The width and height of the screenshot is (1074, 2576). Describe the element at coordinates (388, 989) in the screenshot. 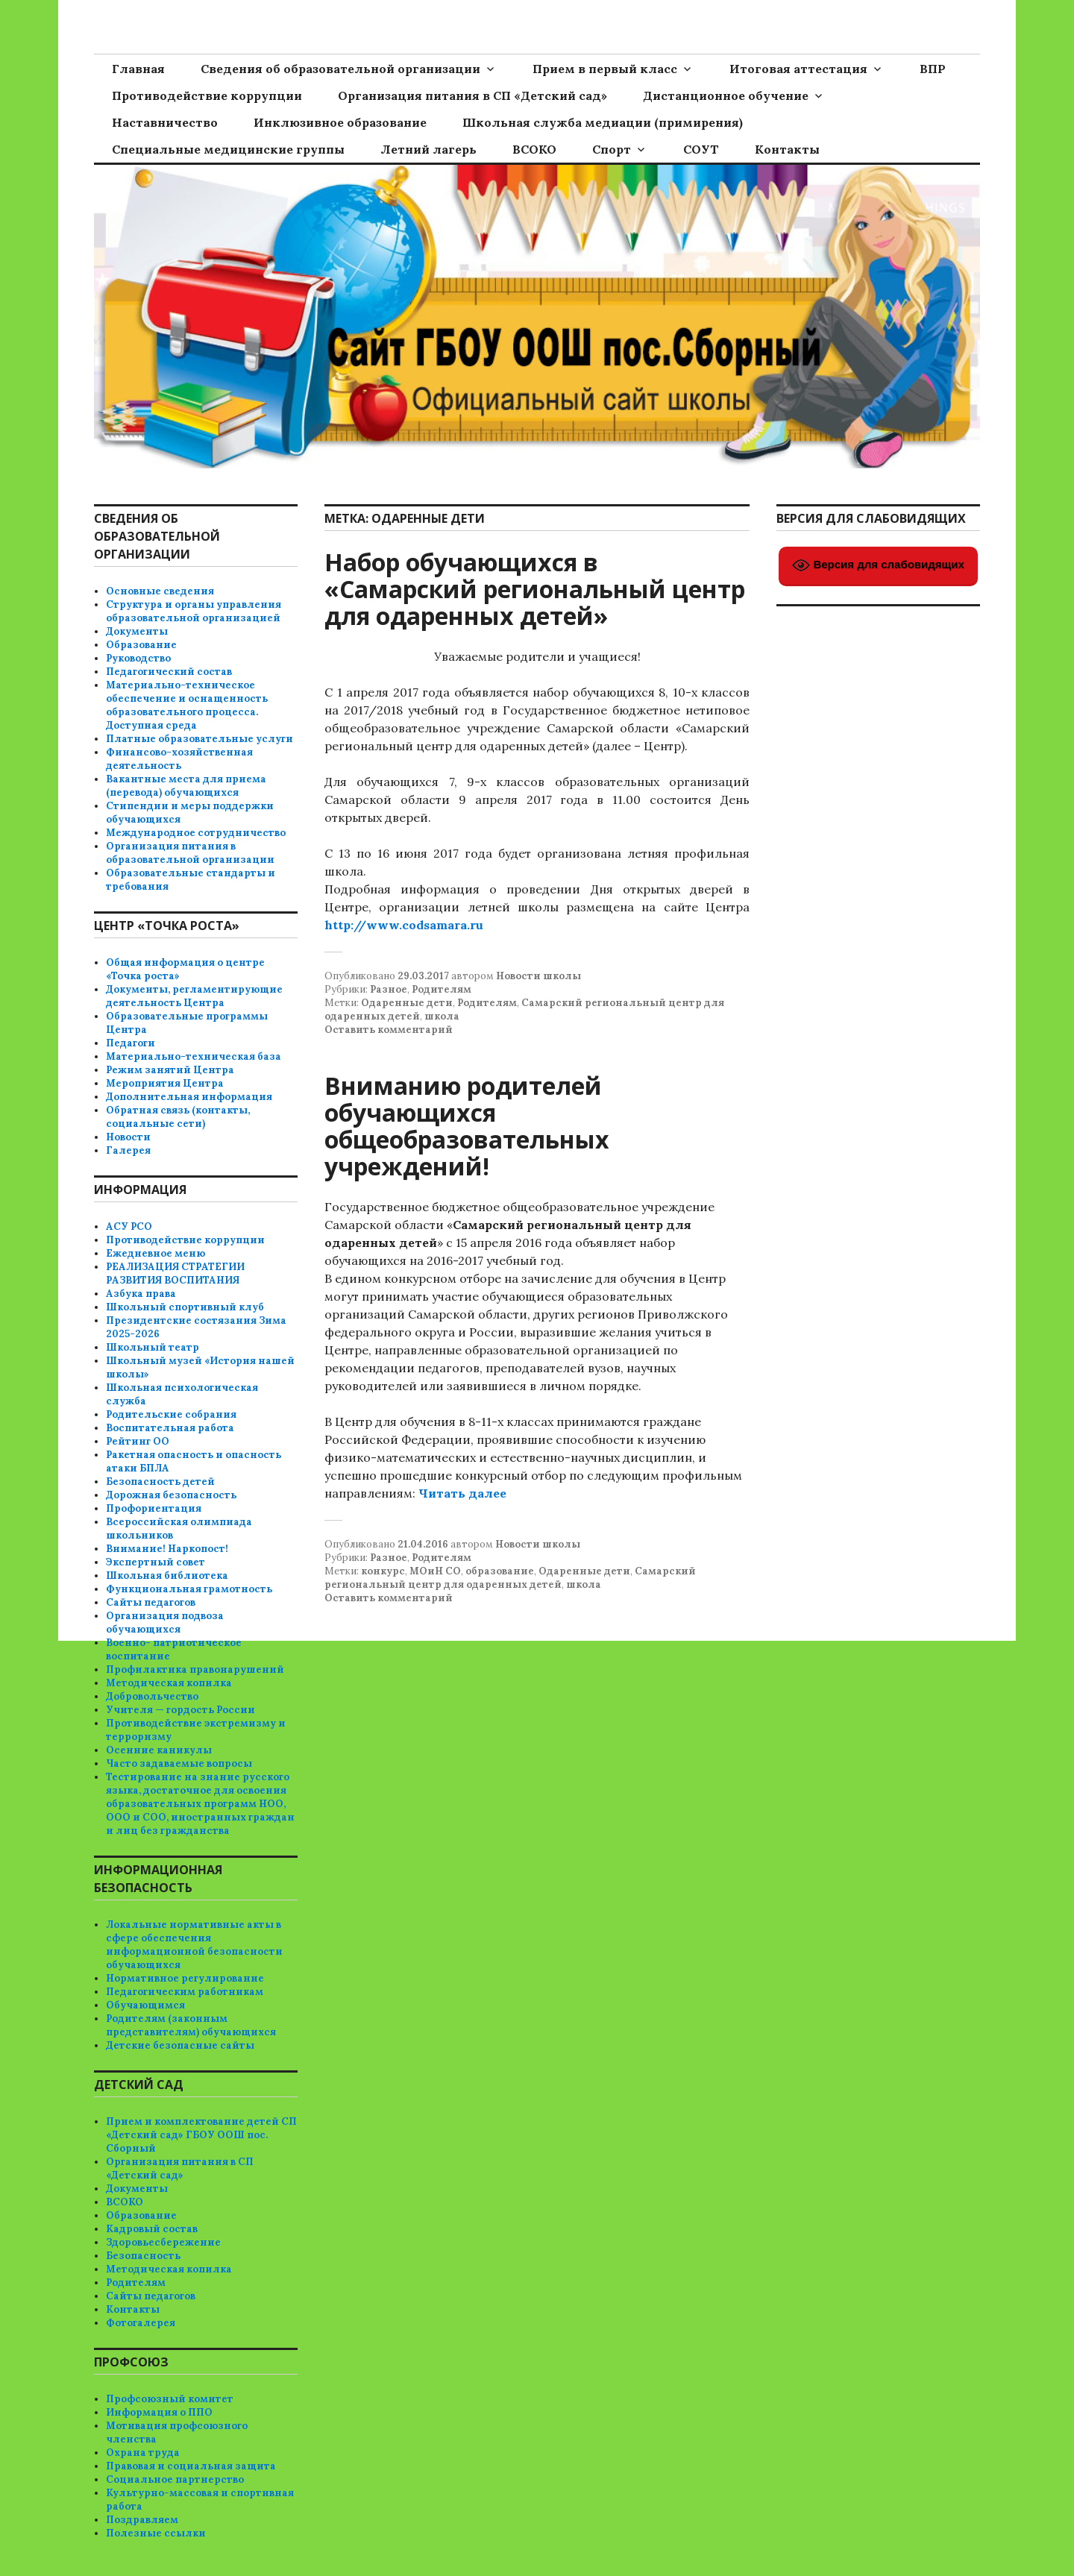

I see `Разное` at that location.